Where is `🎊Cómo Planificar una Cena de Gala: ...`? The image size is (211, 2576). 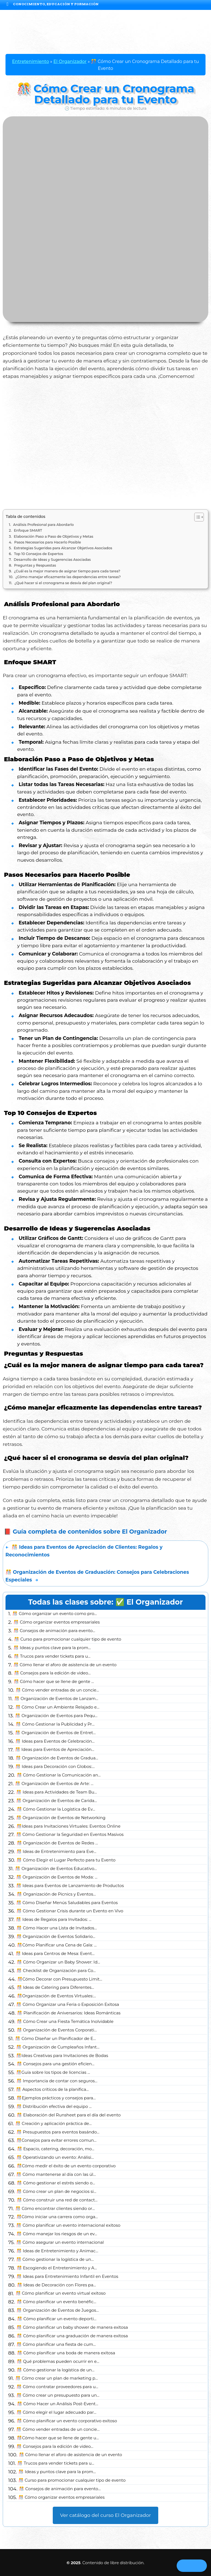 🎊Cómo Planificar una Cena de Gala: ... is located at coordinates (57, 1945).